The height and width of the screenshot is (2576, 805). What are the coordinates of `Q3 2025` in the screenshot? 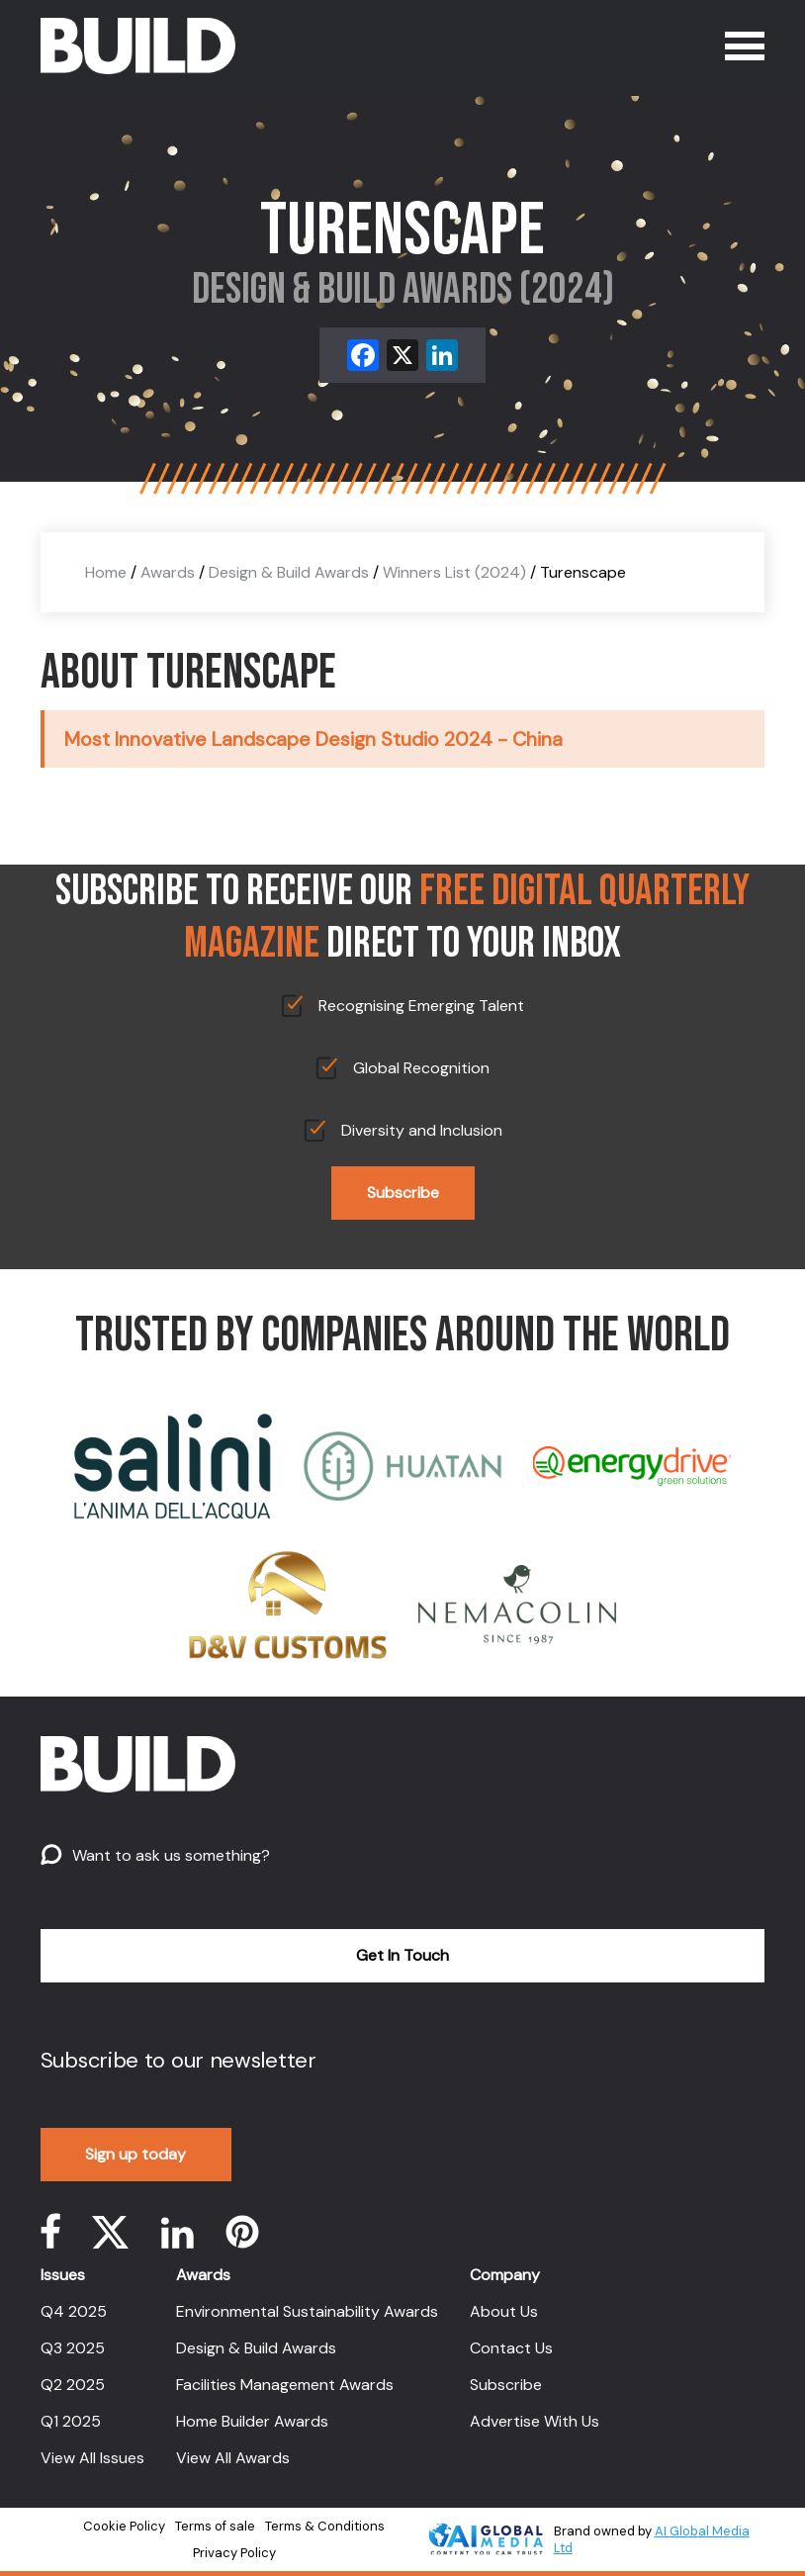 It's located at (73, 2348).